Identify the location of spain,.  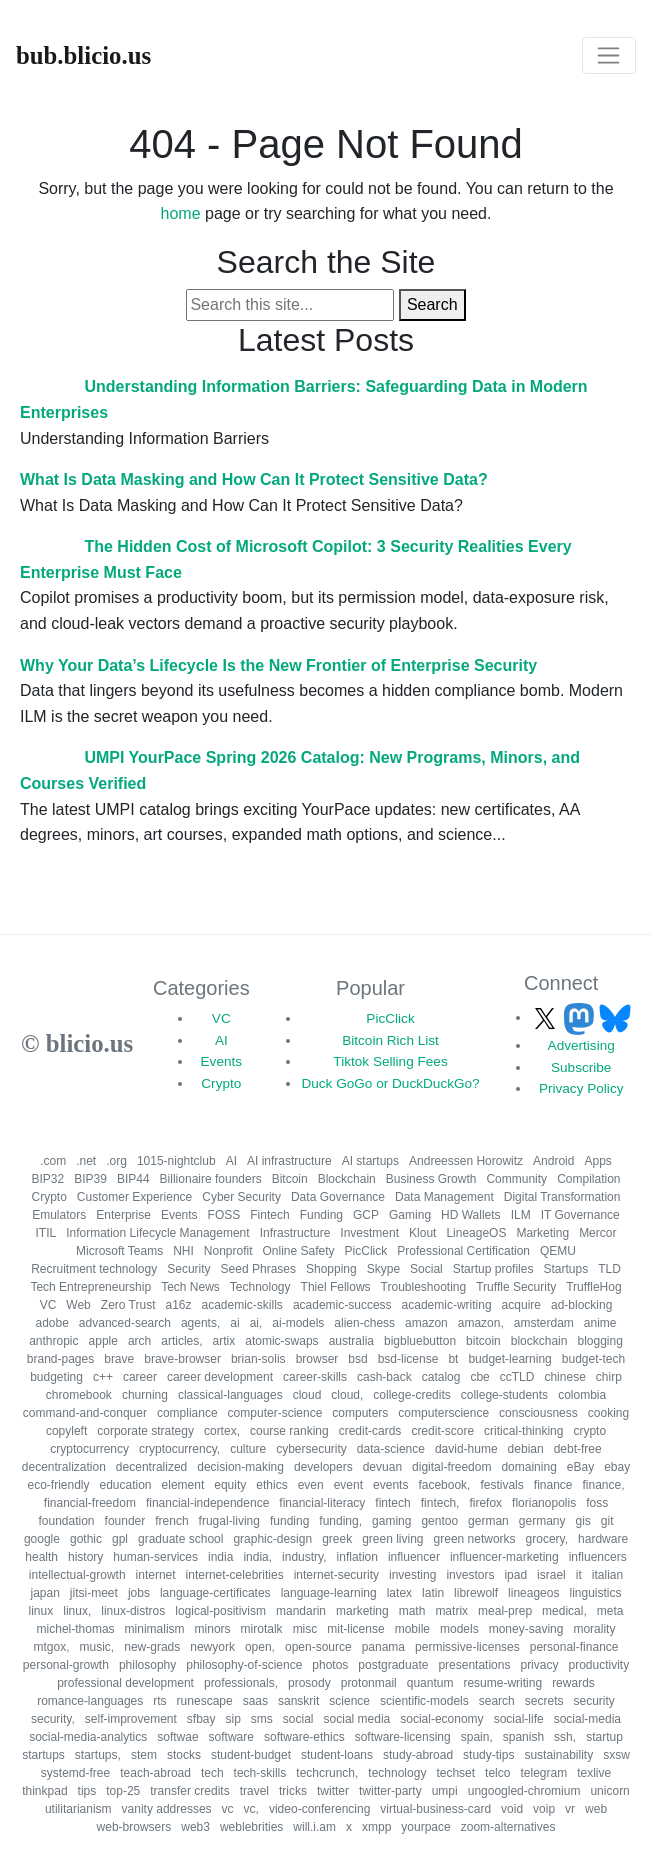
(477, 1737).